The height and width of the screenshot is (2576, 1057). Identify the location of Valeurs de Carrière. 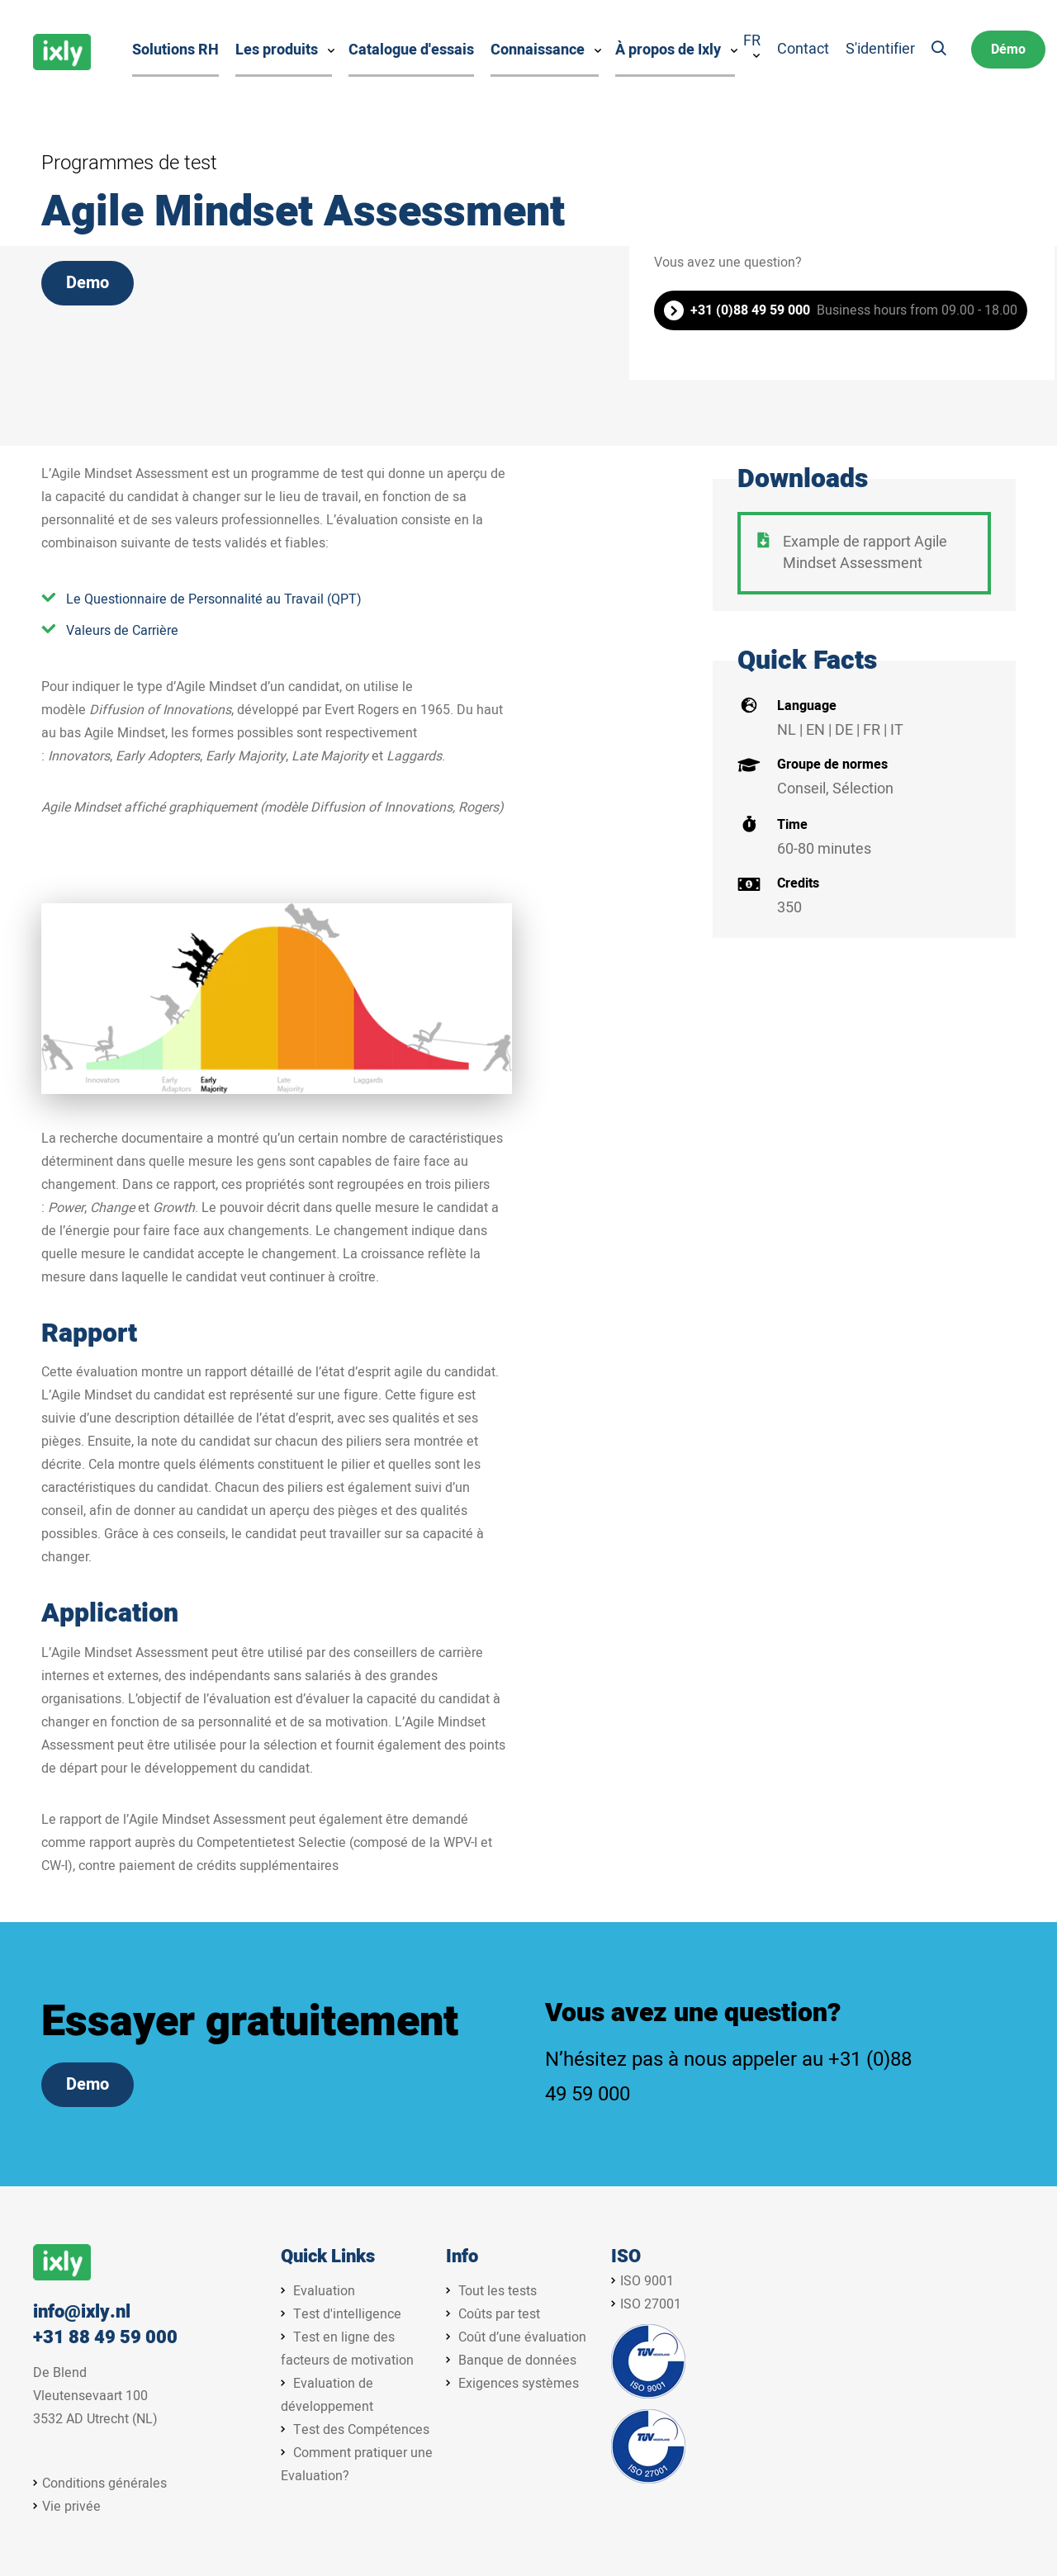
(122, 631).